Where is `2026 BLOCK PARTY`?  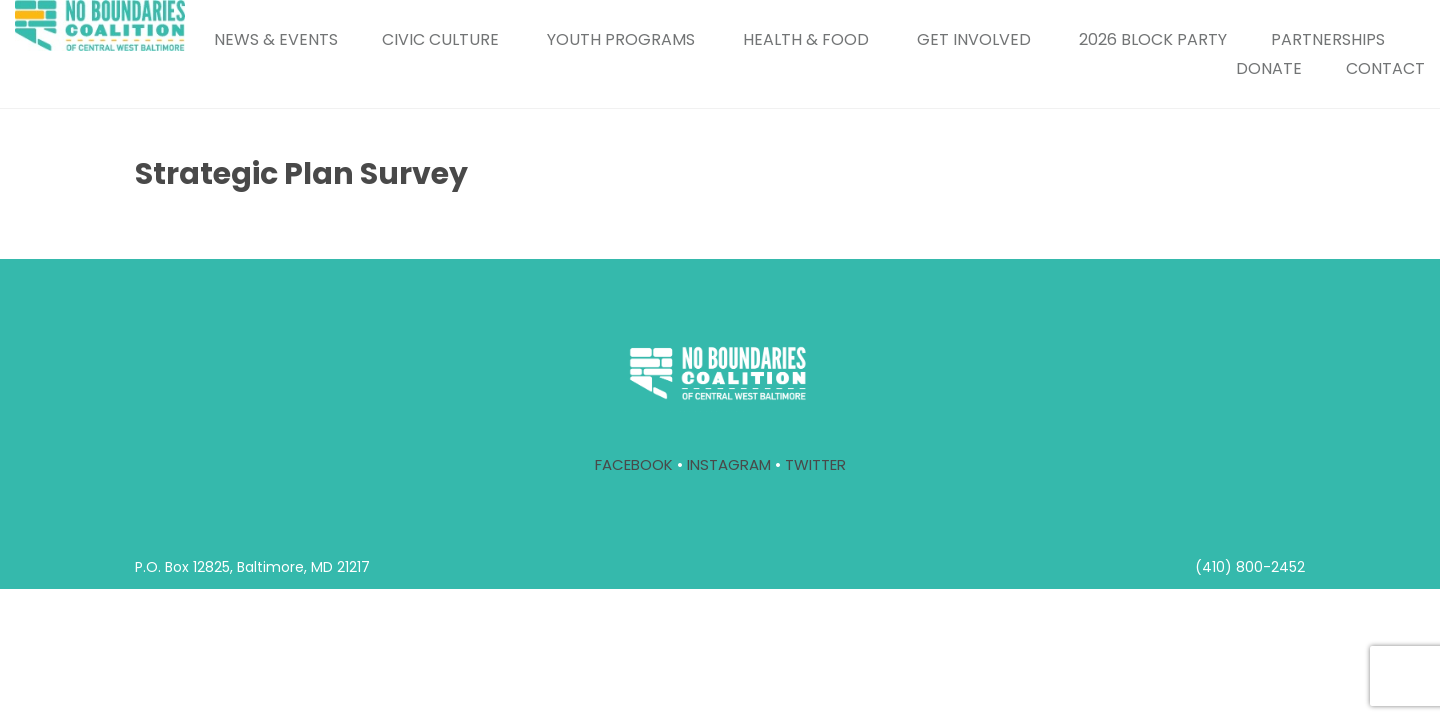
2026 BLOCK PARTY is located at coordinates (1153, 39).